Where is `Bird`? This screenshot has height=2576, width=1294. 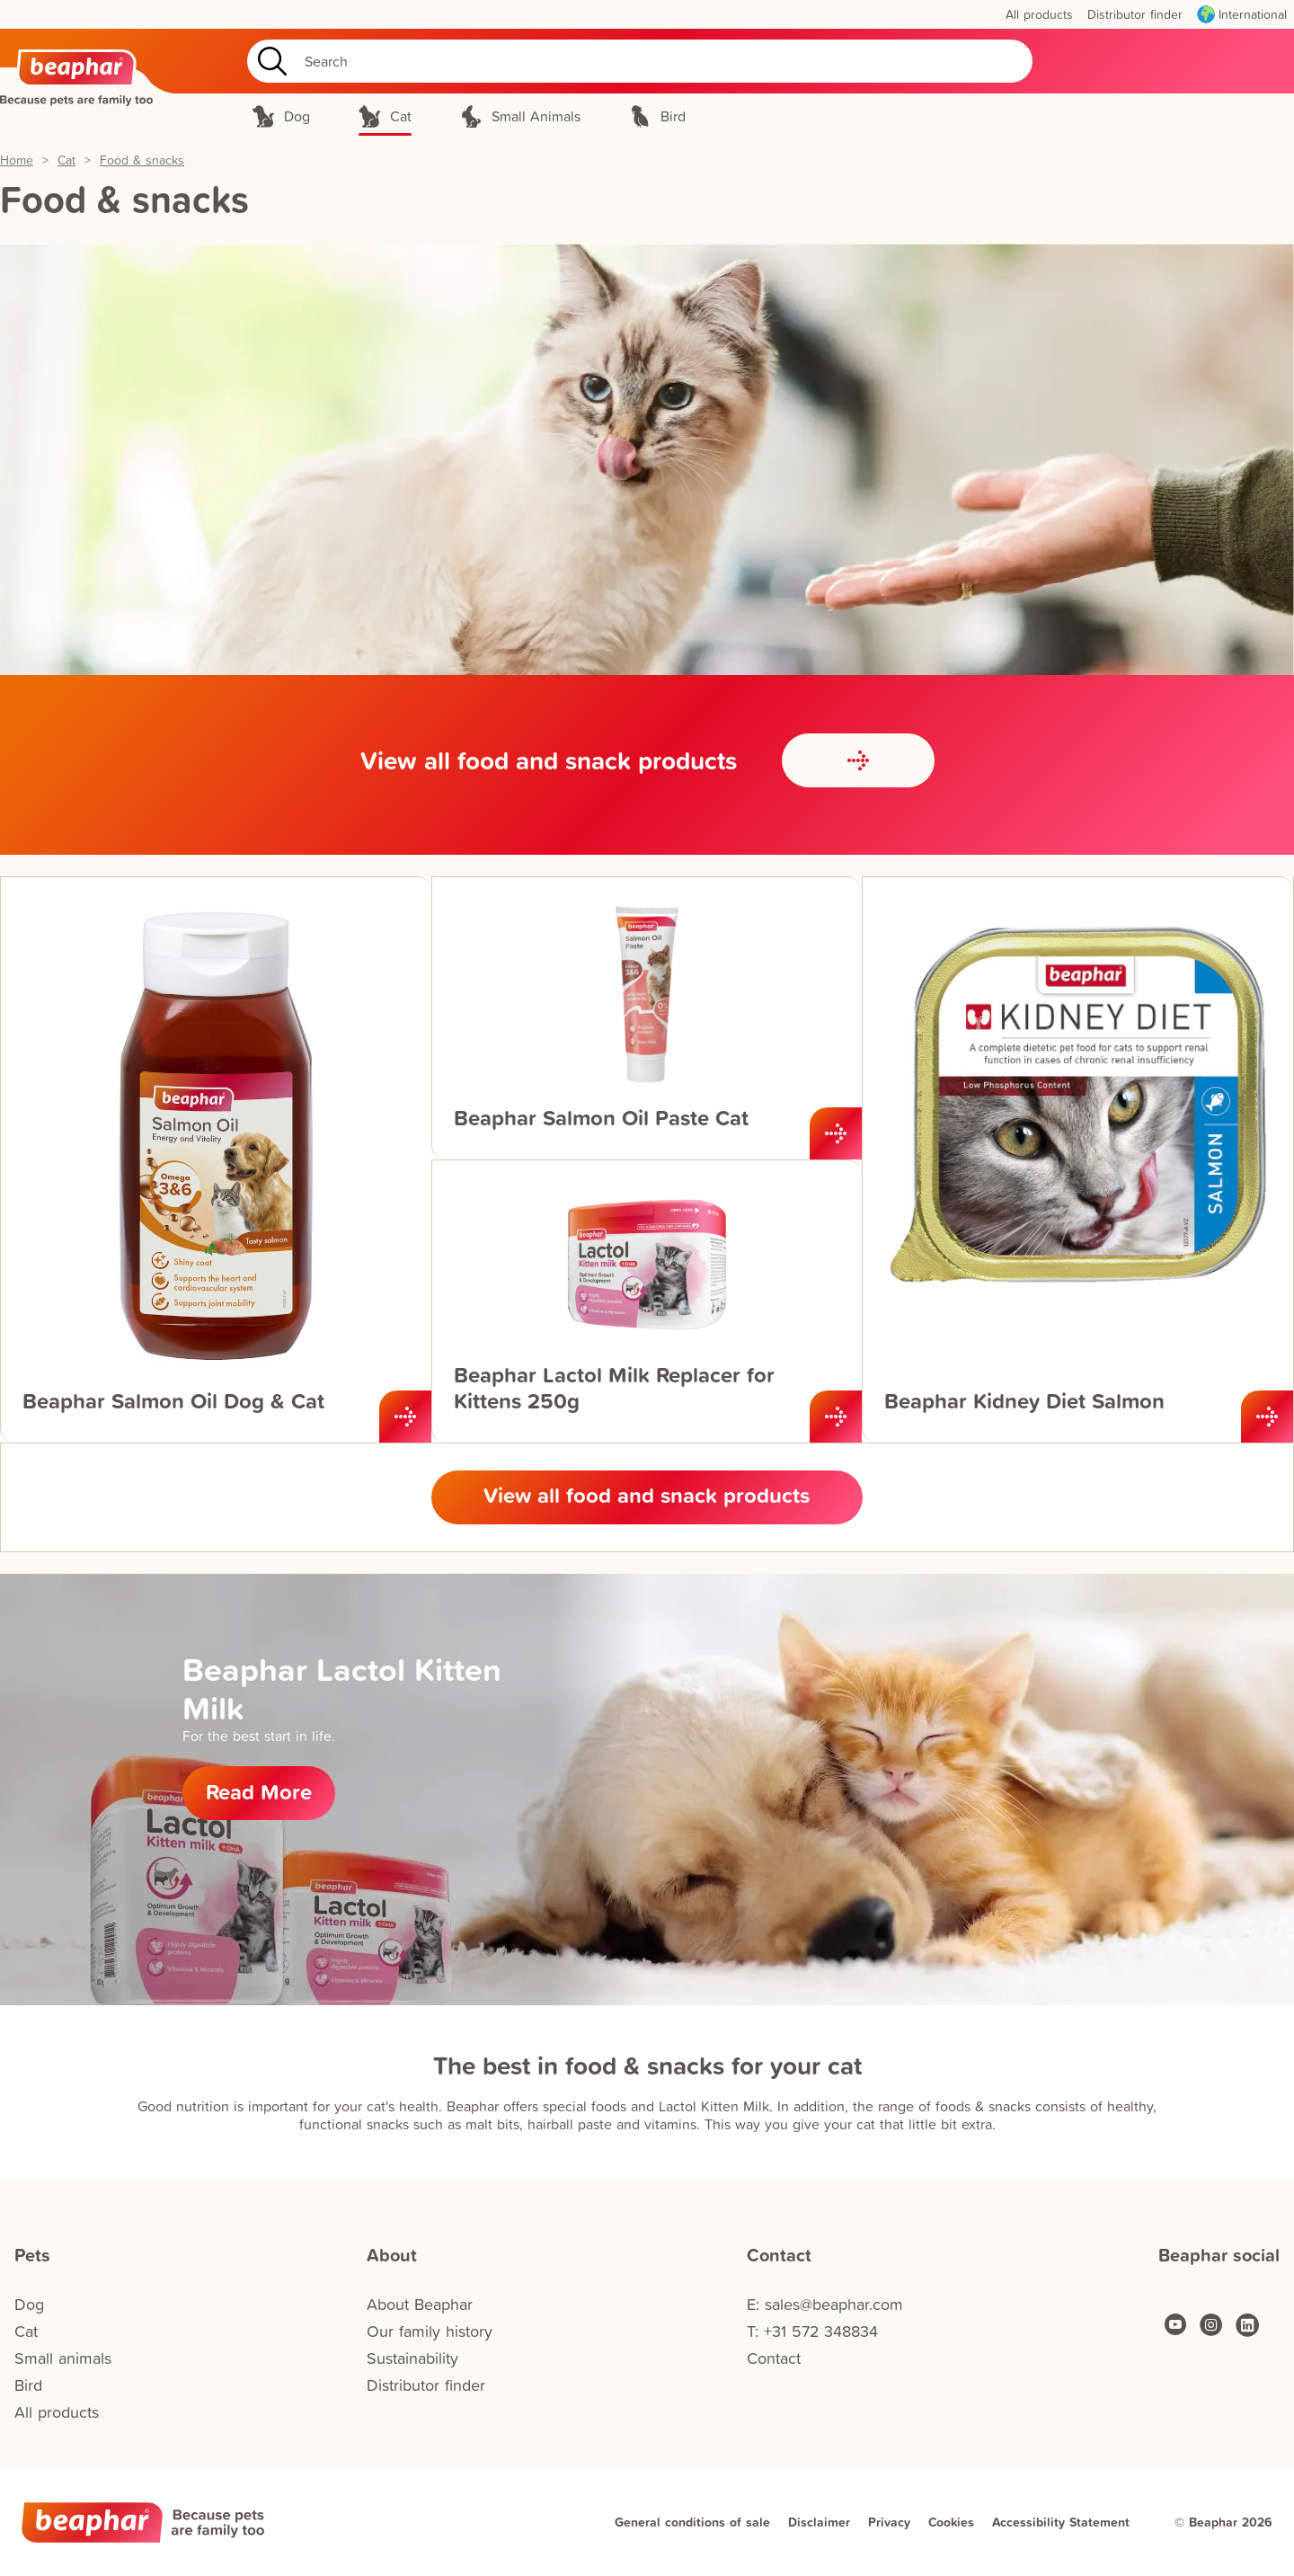 Bird is located at coordinates (28, 2385).